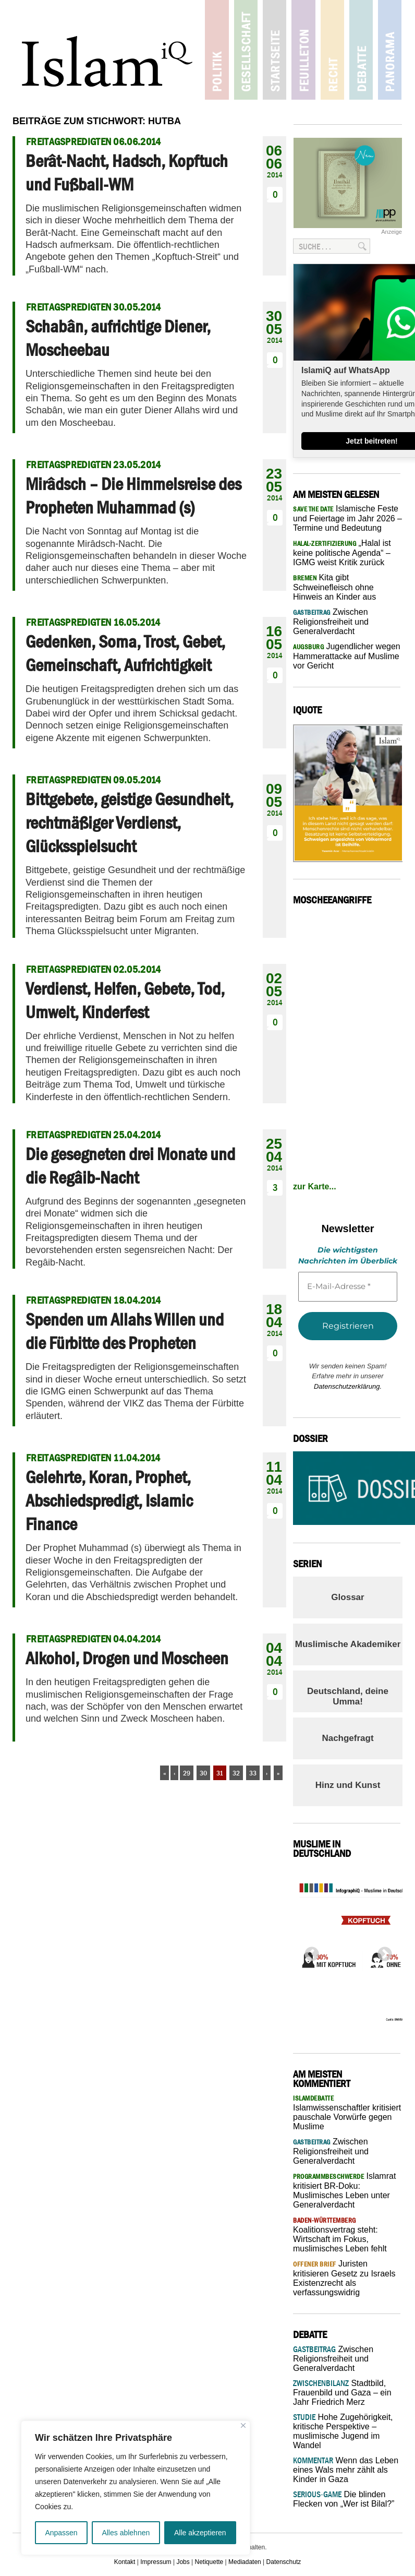 Image resolution: width=415 pixels, height=2576 pixels. What do you see at coordinates (334, 587) in the screenshot?
I see `Kita gibt Schweinefleisch ohne Hinweis an Kinder aus` at bounding box center [334, 587].